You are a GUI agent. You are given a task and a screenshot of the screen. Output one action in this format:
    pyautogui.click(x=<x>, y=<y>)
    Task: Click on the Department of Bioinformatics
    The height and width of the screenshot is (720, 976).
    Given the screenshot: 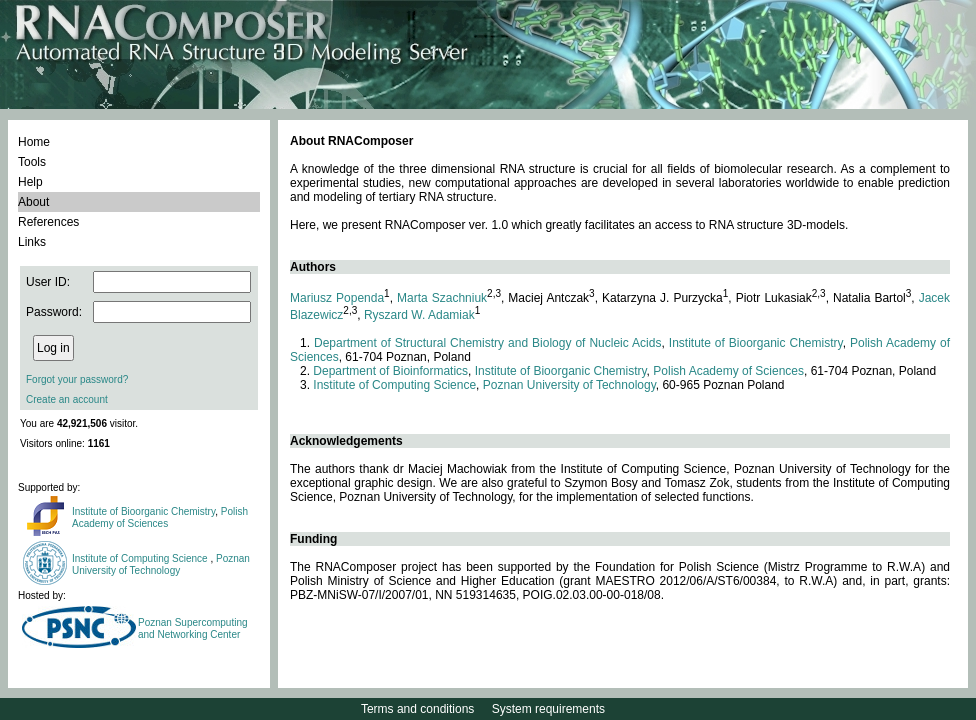 What is the action you would take?
    pyautogui.click(x=390, y=371)
    